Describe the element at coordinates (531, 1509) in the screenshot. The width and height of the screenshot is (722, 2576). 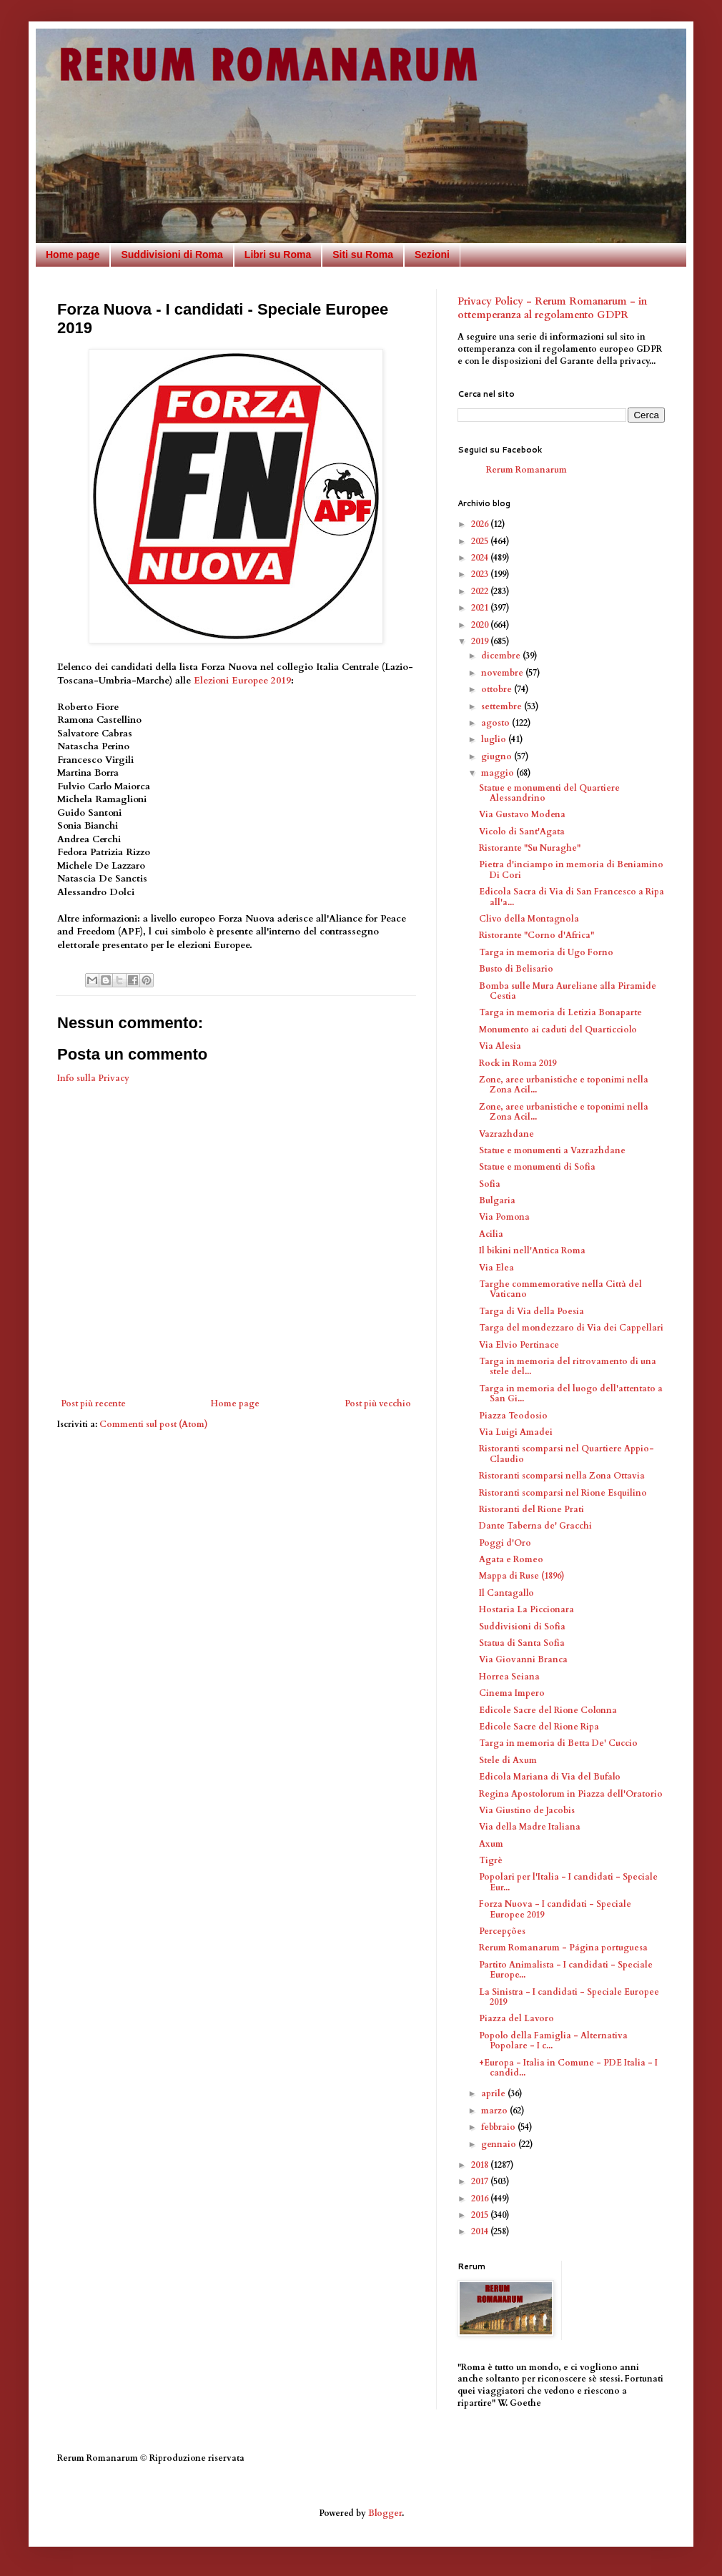
I see `Ristoranti del Rione Prati` at that location.